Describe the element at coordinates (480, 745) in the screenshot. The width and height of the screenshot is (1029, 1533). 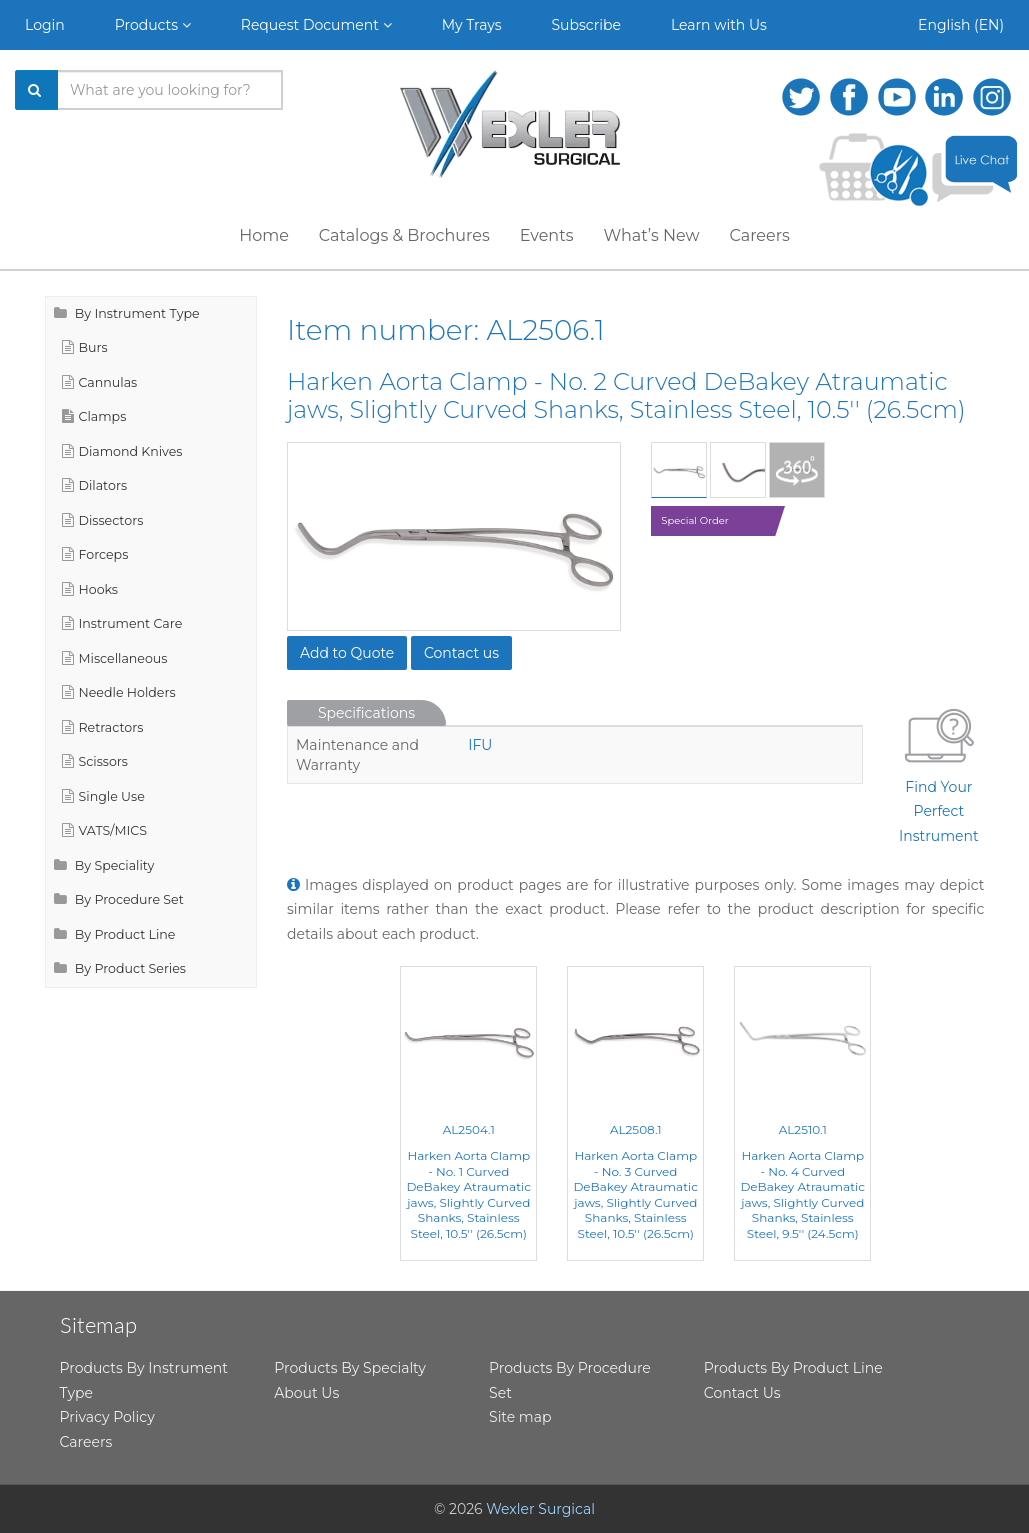
I see `IFU` at that location.